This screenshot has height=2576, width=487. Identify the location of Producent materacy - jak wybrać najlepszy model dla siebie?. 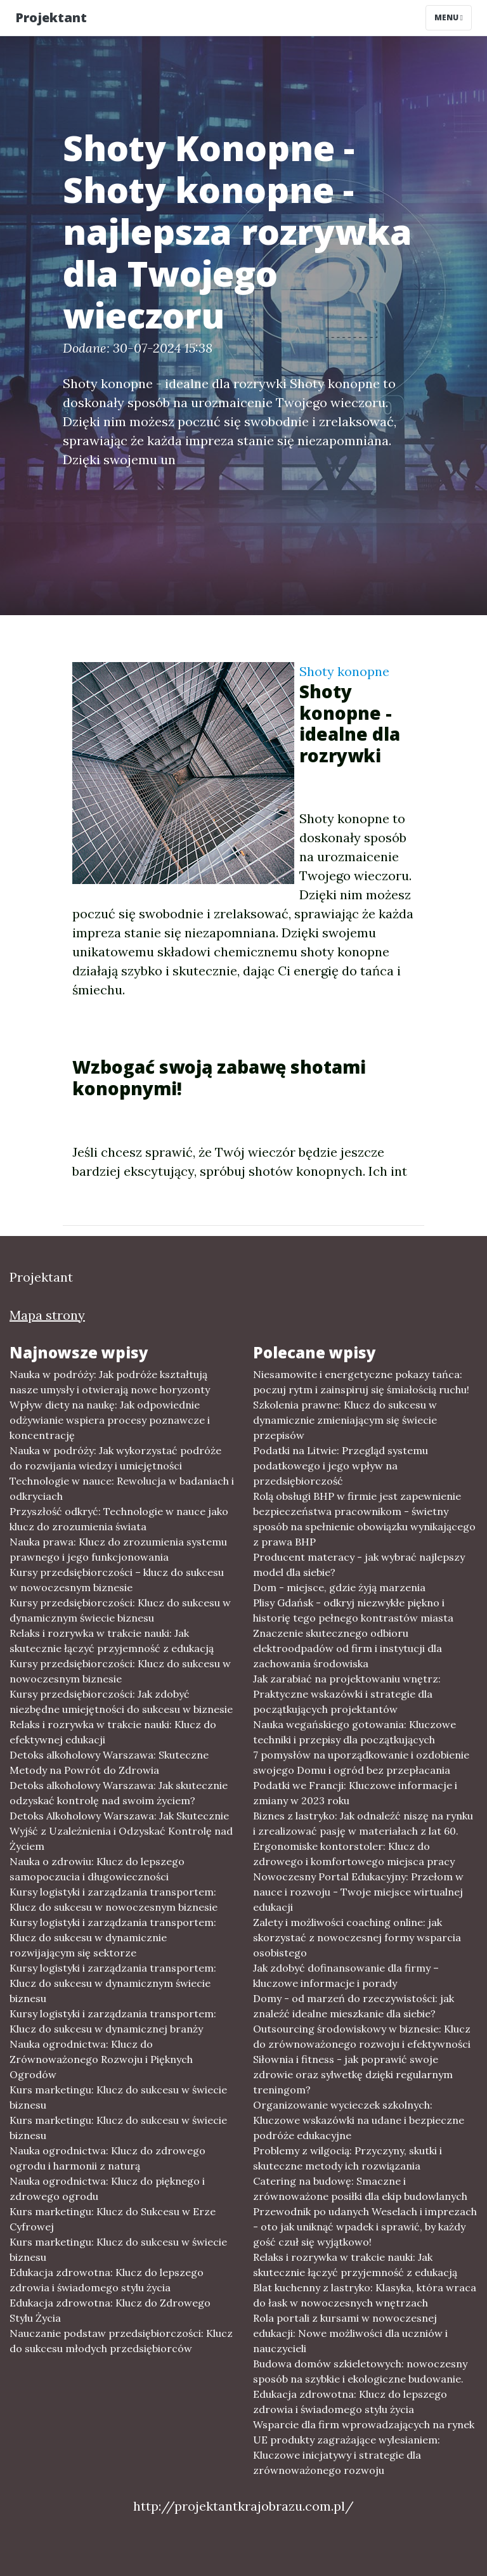
(359, 1564).